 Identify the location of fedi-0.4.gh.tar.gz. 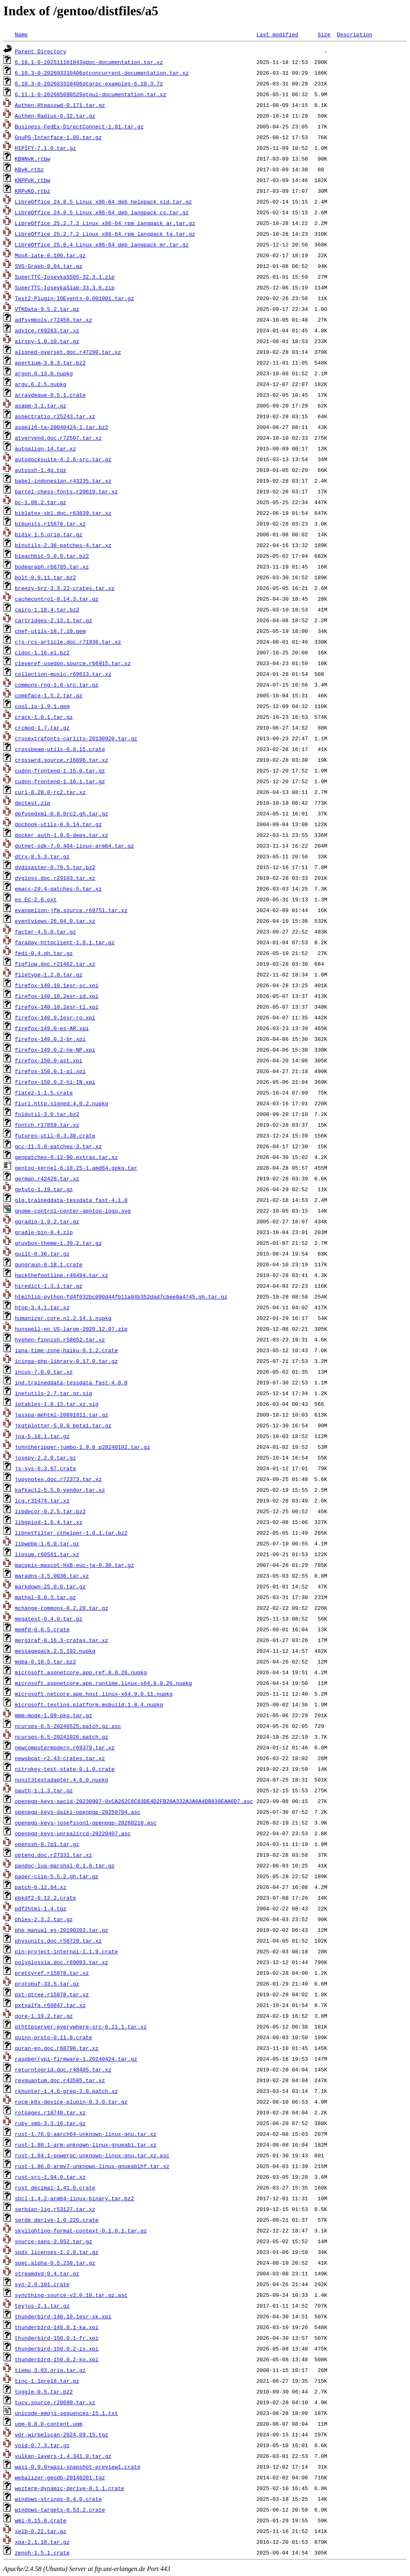
(44, 953).